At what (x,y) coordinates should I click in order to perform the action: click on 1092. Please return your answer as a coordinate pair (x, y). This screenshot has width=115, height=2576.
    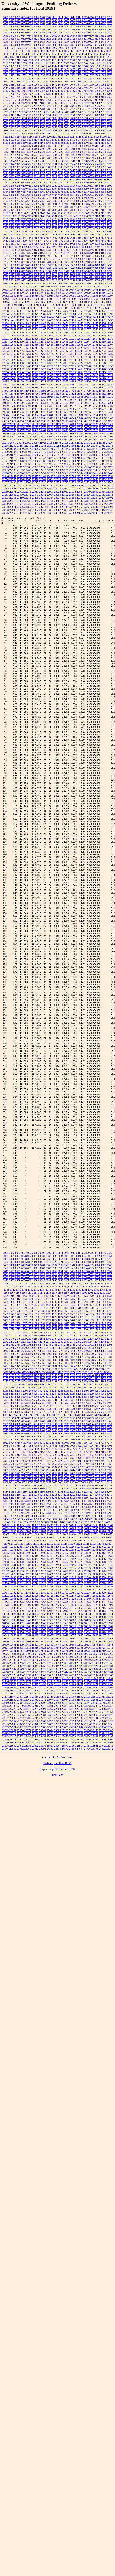
    Looking at the image, I should click on (85, 47).